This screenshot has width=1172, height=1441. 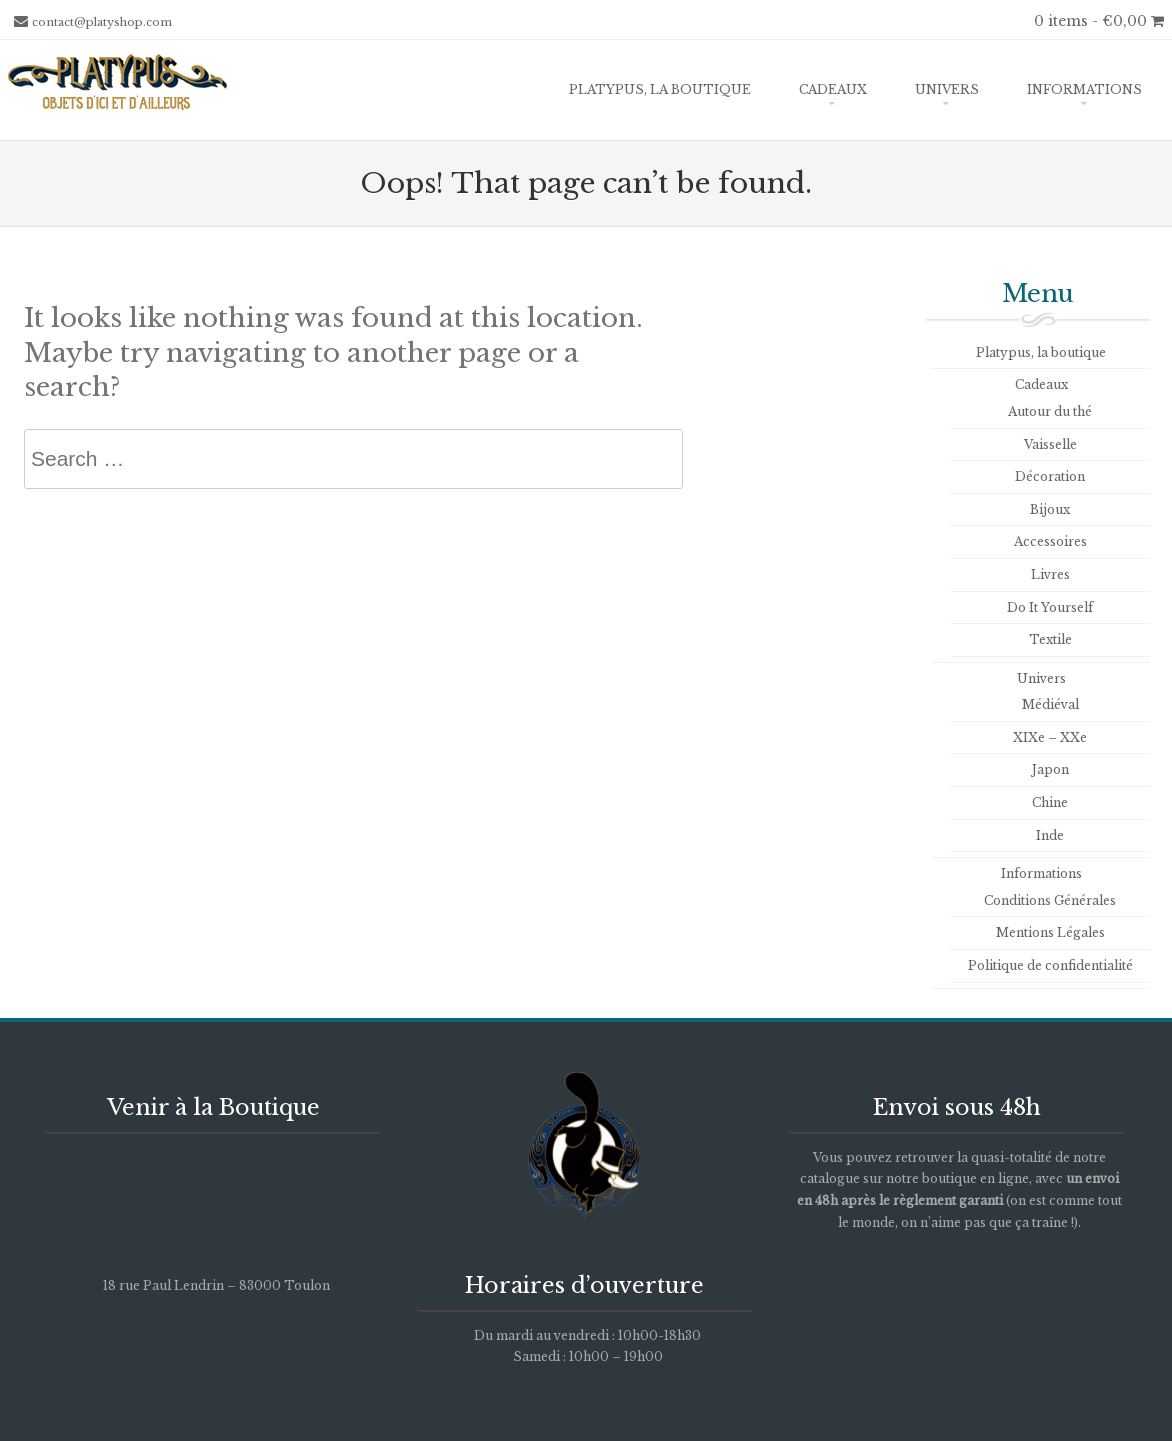 I want to click on Médiéval, so click(x=1050, y=704).